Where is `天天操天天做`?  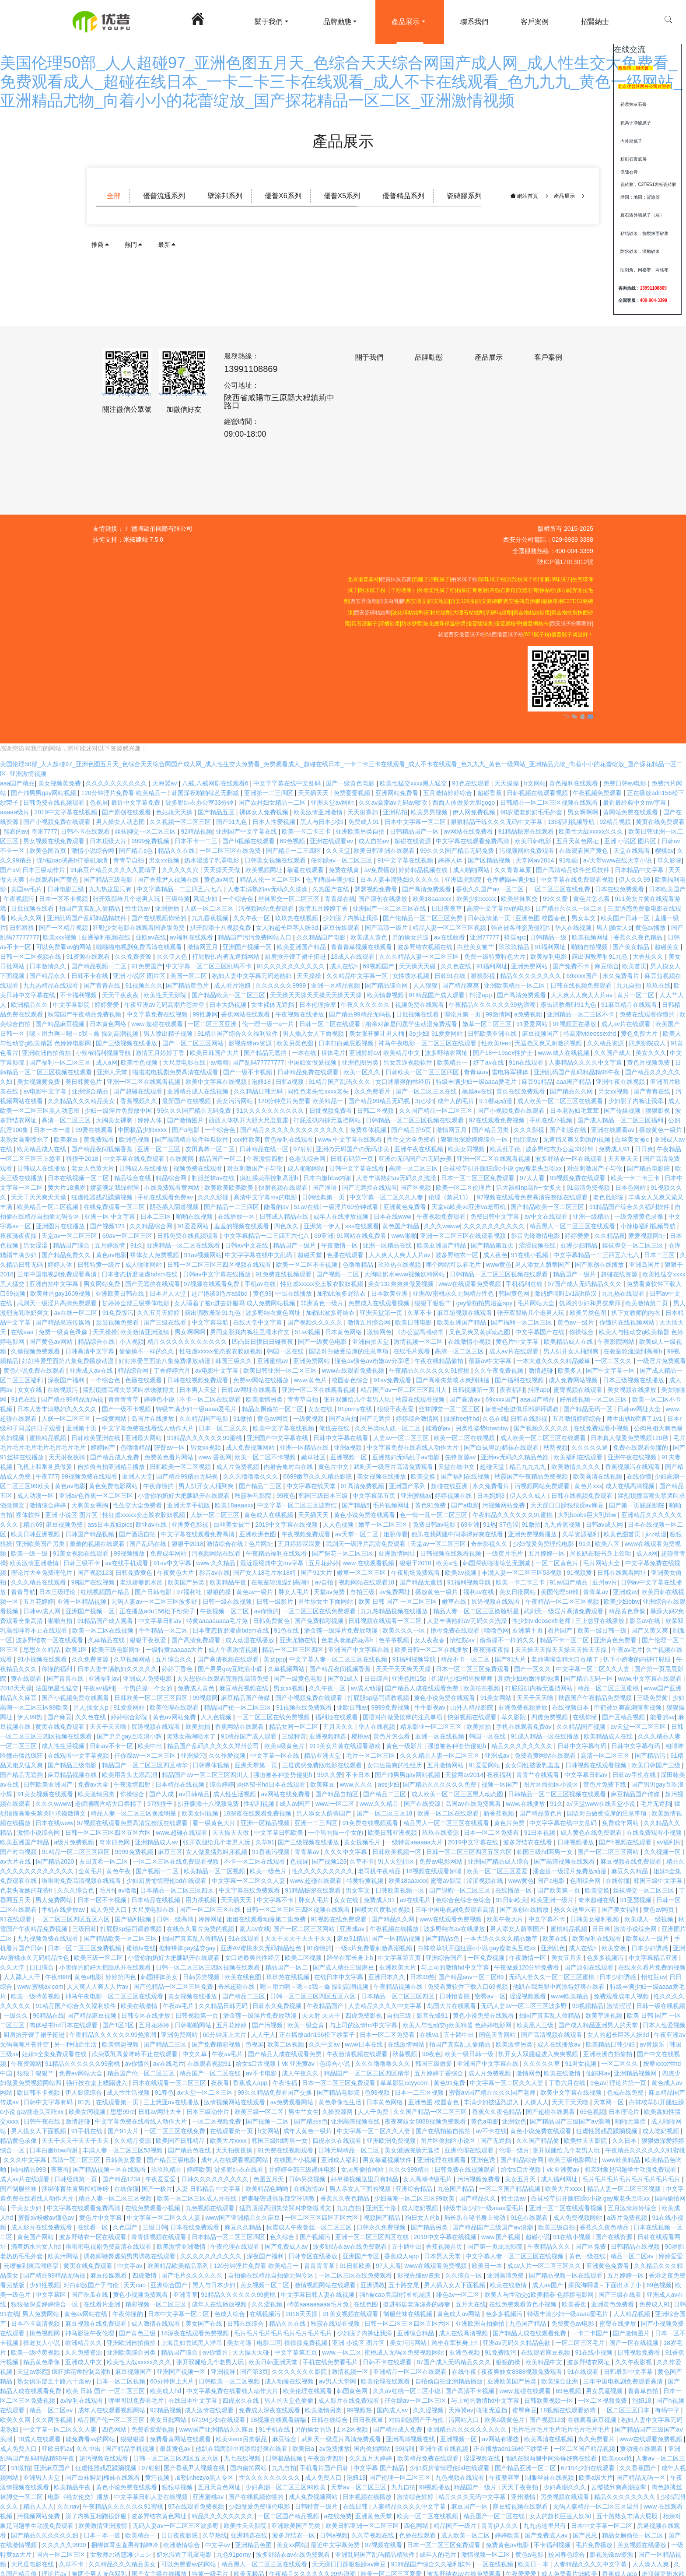 天天操天天做 is located at coordinates (222, 857).